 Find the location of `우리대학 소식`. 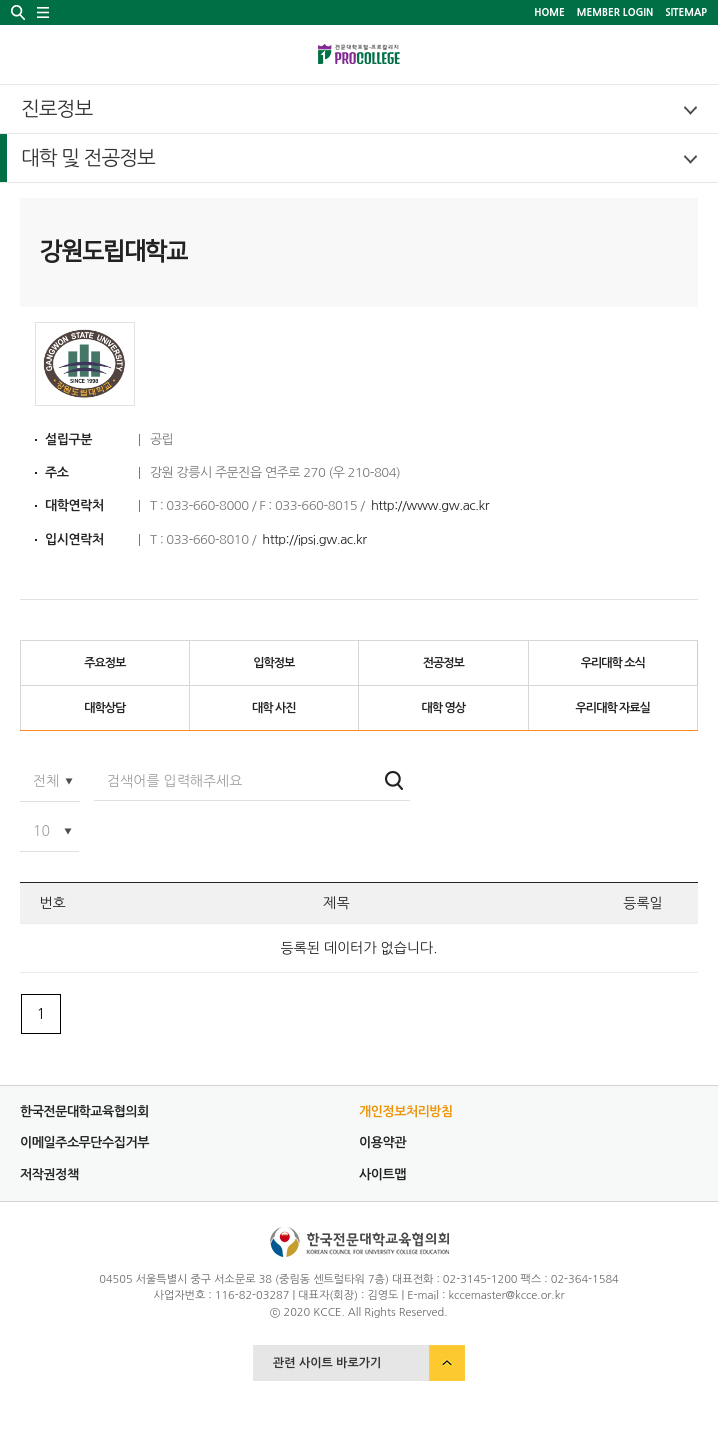

우리대학 소식 is located at coordinates (613, 663).